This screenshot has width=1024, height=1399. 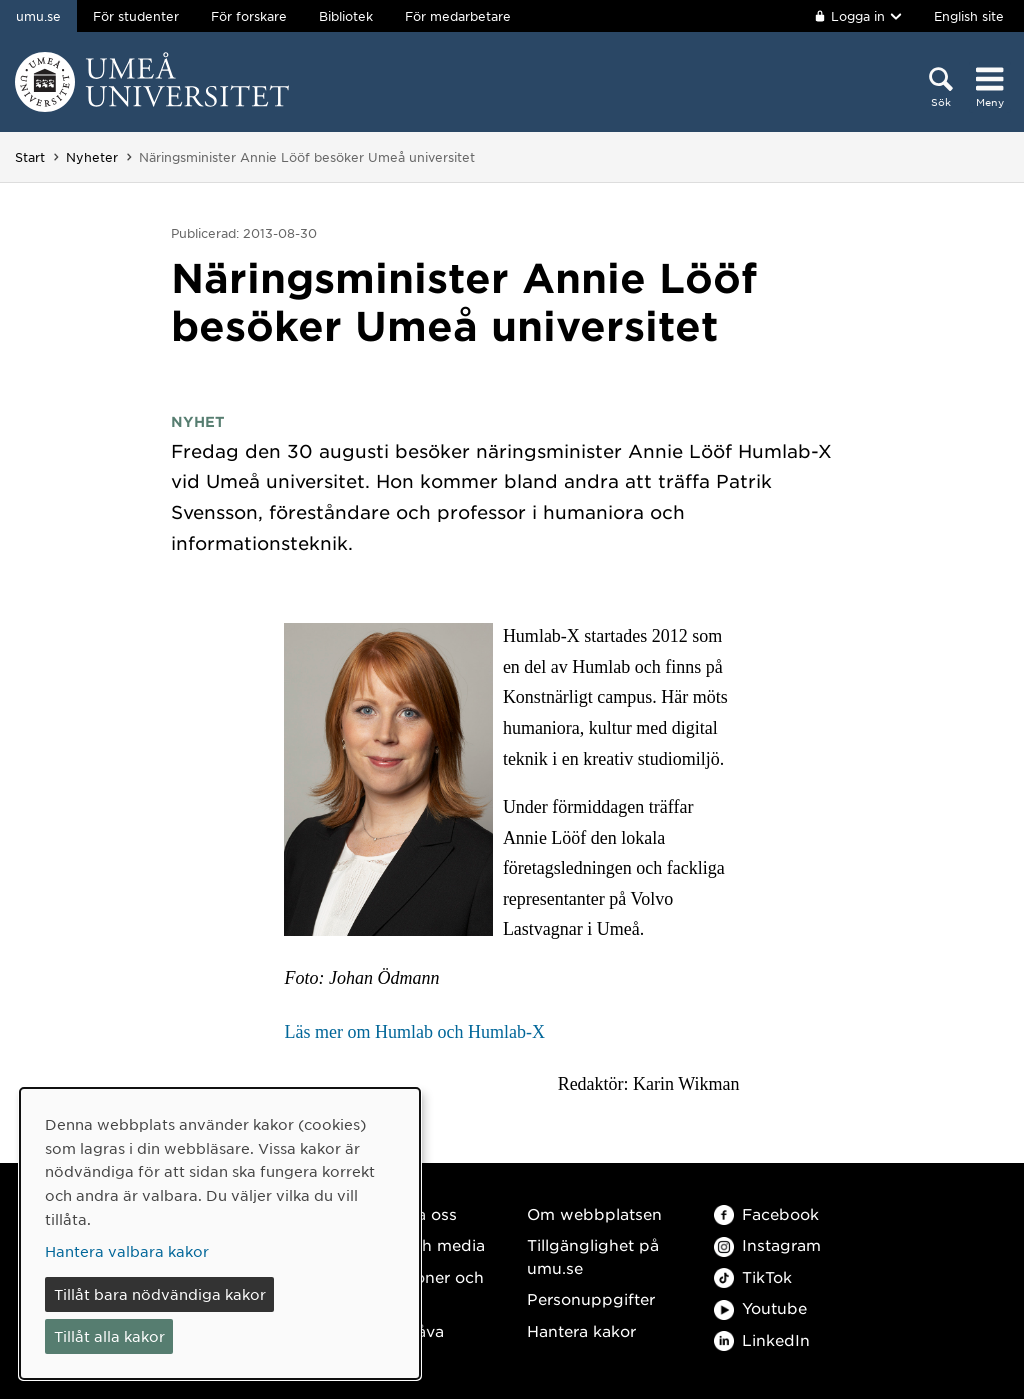 What do you see at coordinates (92, 157) in the screenshot?
I see `Nyheter` at bounding box center [92, 157].